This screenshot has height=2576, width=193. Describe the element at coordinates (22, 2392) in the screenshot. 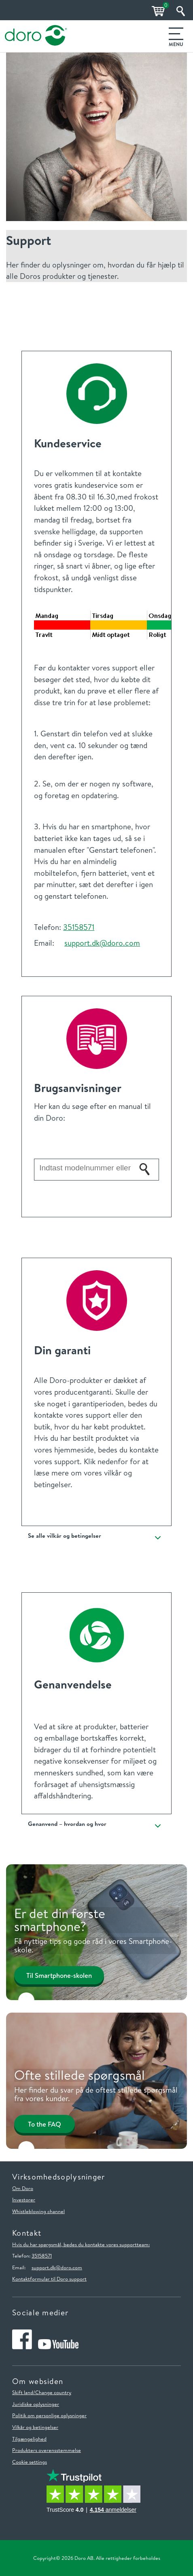

I see `Skift land` at that location.